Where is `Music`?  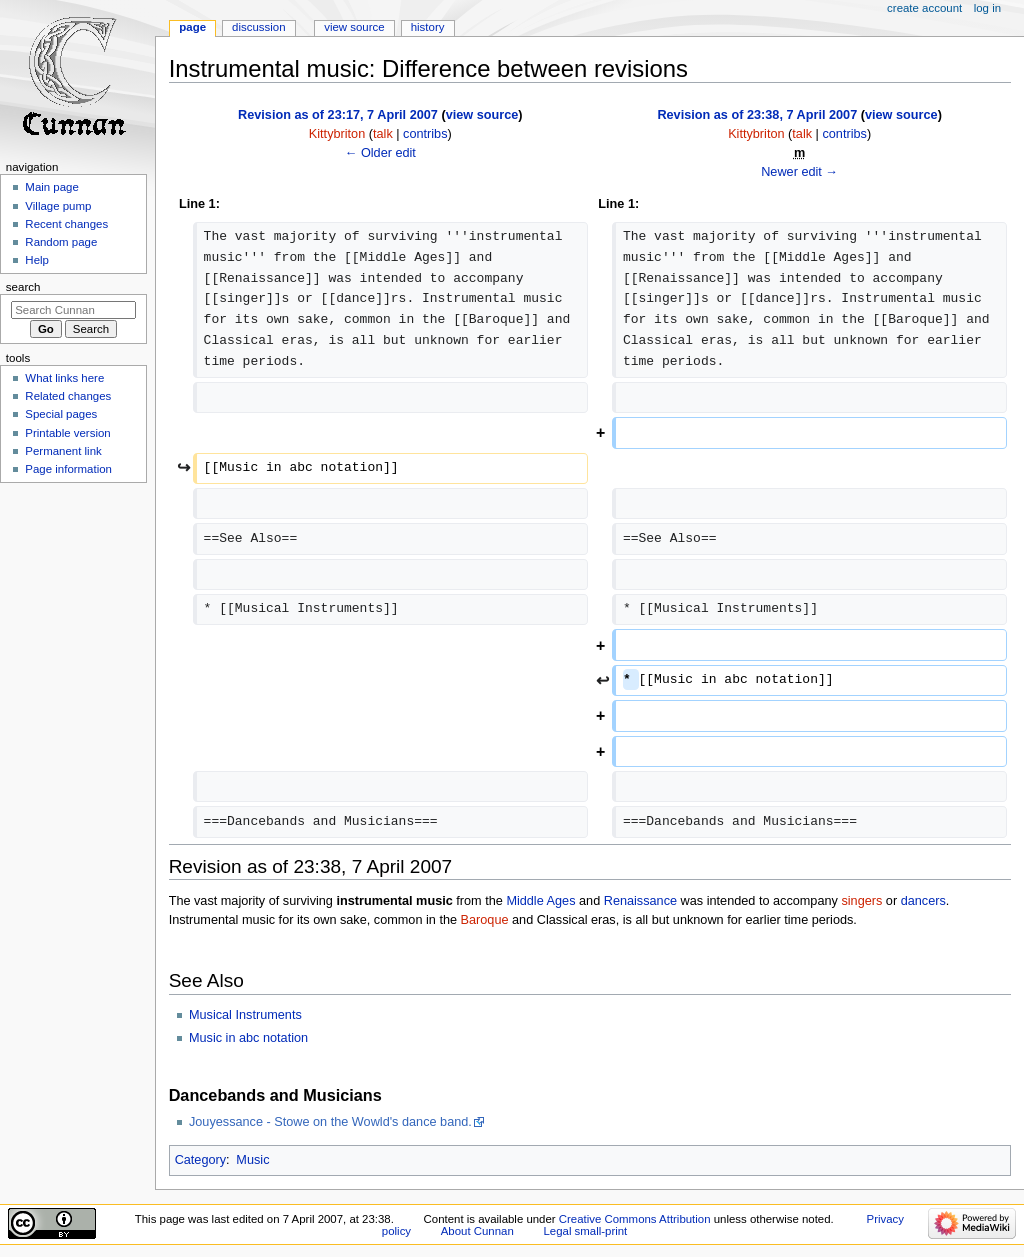 Music is located at coordinates (252, 1160).